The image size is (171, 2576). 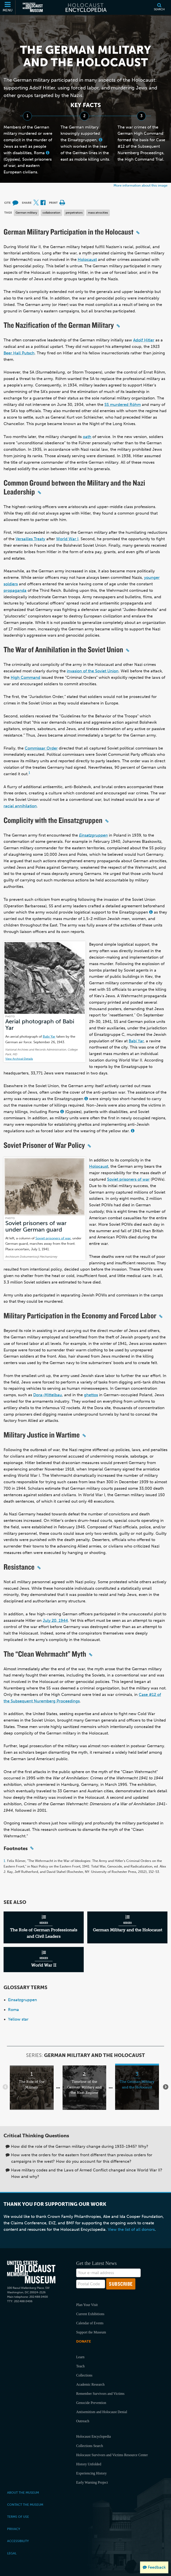 I want to click on Early Warning Project, so click(x=92, y=2482).